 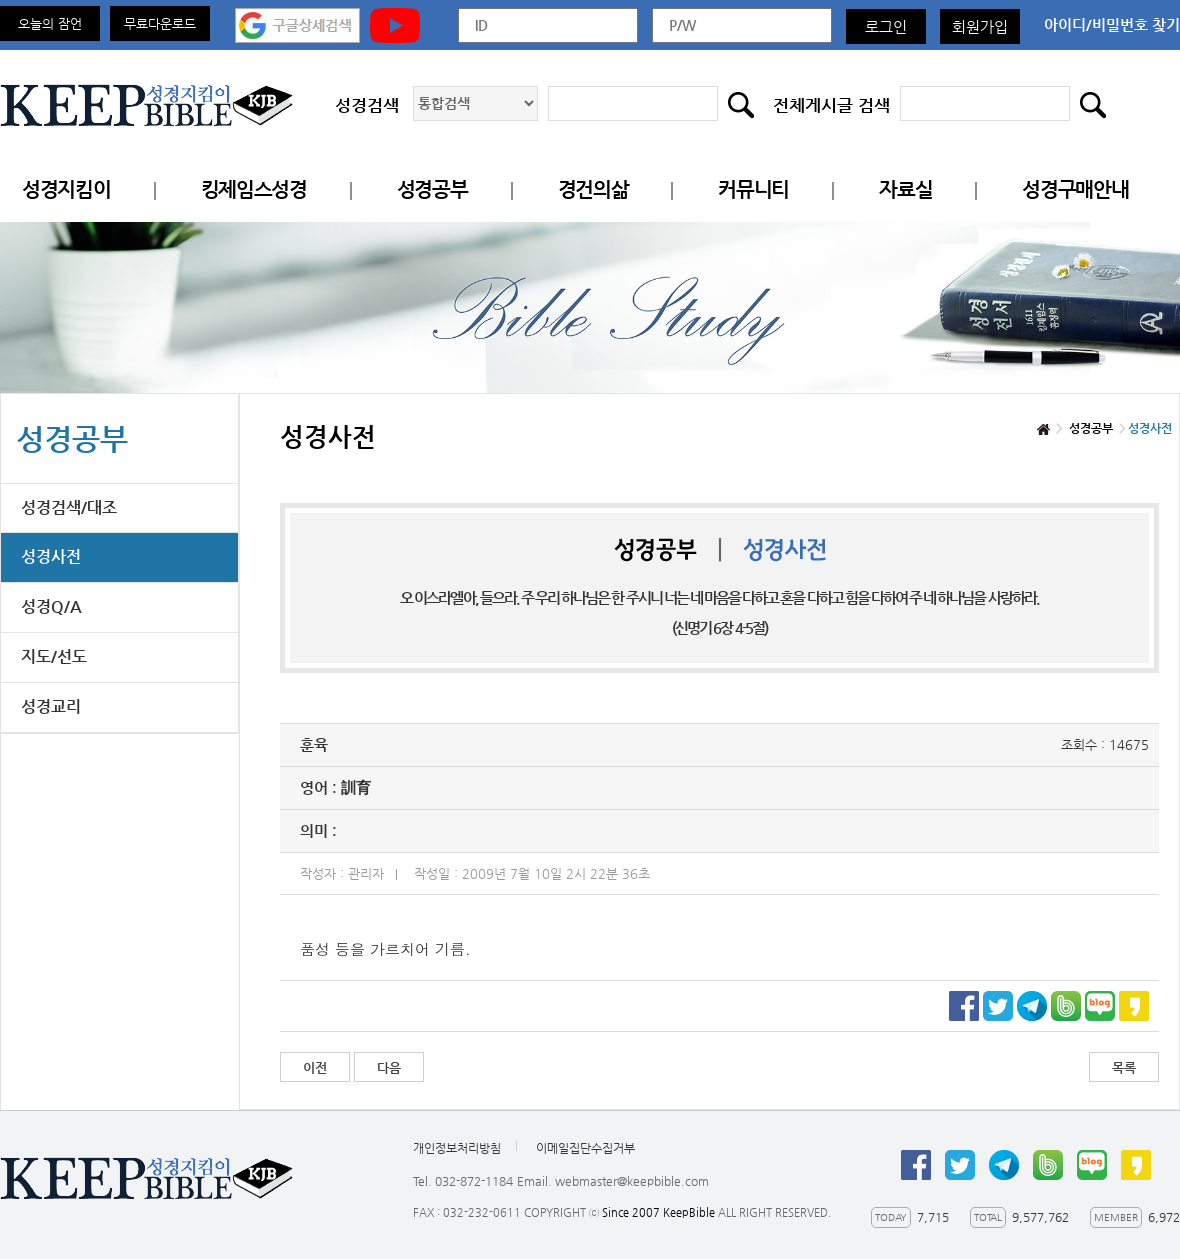 What do you see at coordinates (315, 1067) in the screenshot?
I see `이전` at bounding box center [315, 1067].